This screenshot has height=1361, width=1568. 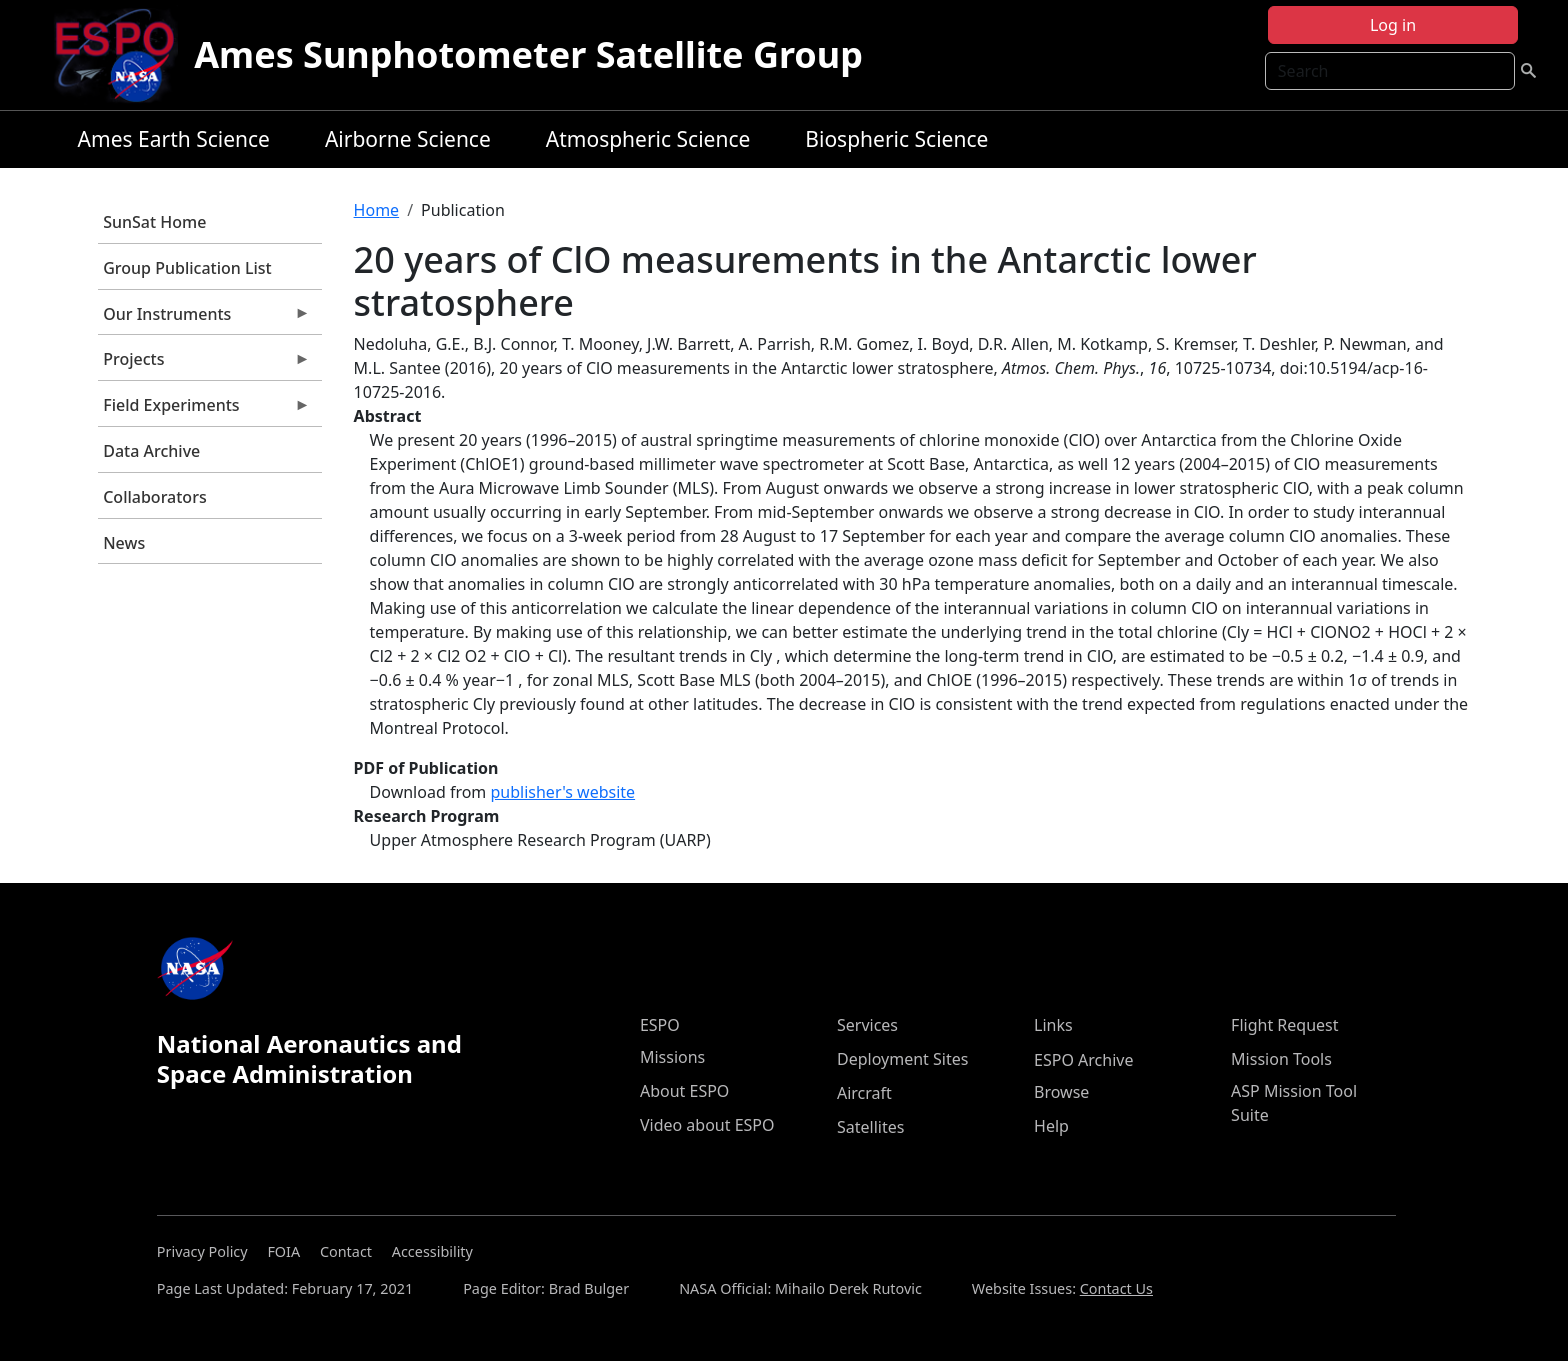 What do you see at coordinates (867, 1025) in the screenshot?
I see `Services` at bounding box center [867, 1025].